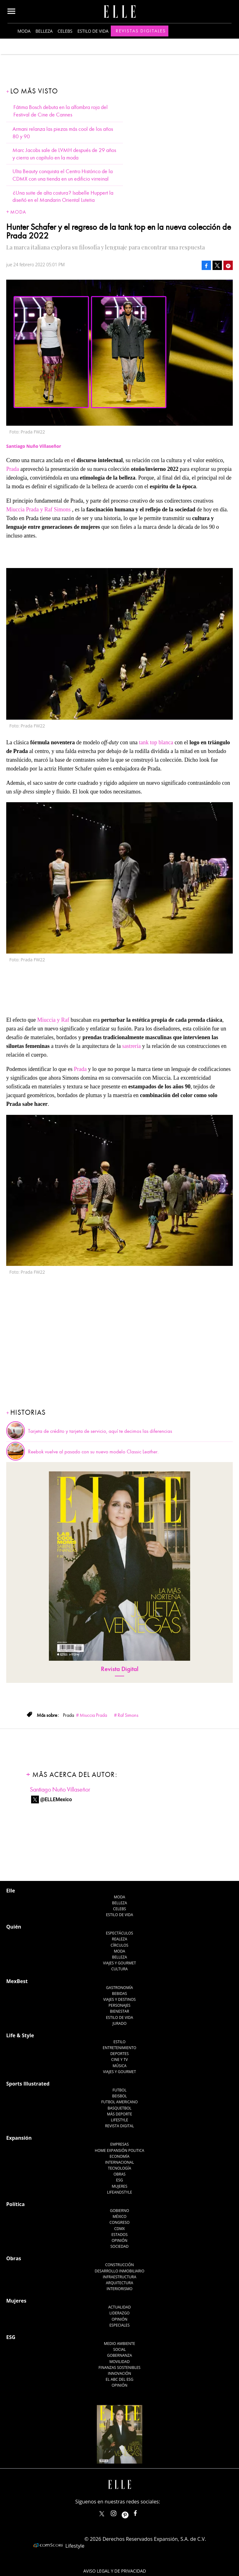 Image resolution: width=239 pixels, height=2576 pixels. What do you see at coordinates (93, 1715) in the screenshot?
I see `Miuccia Prada` at bounding box center [93, 1715].